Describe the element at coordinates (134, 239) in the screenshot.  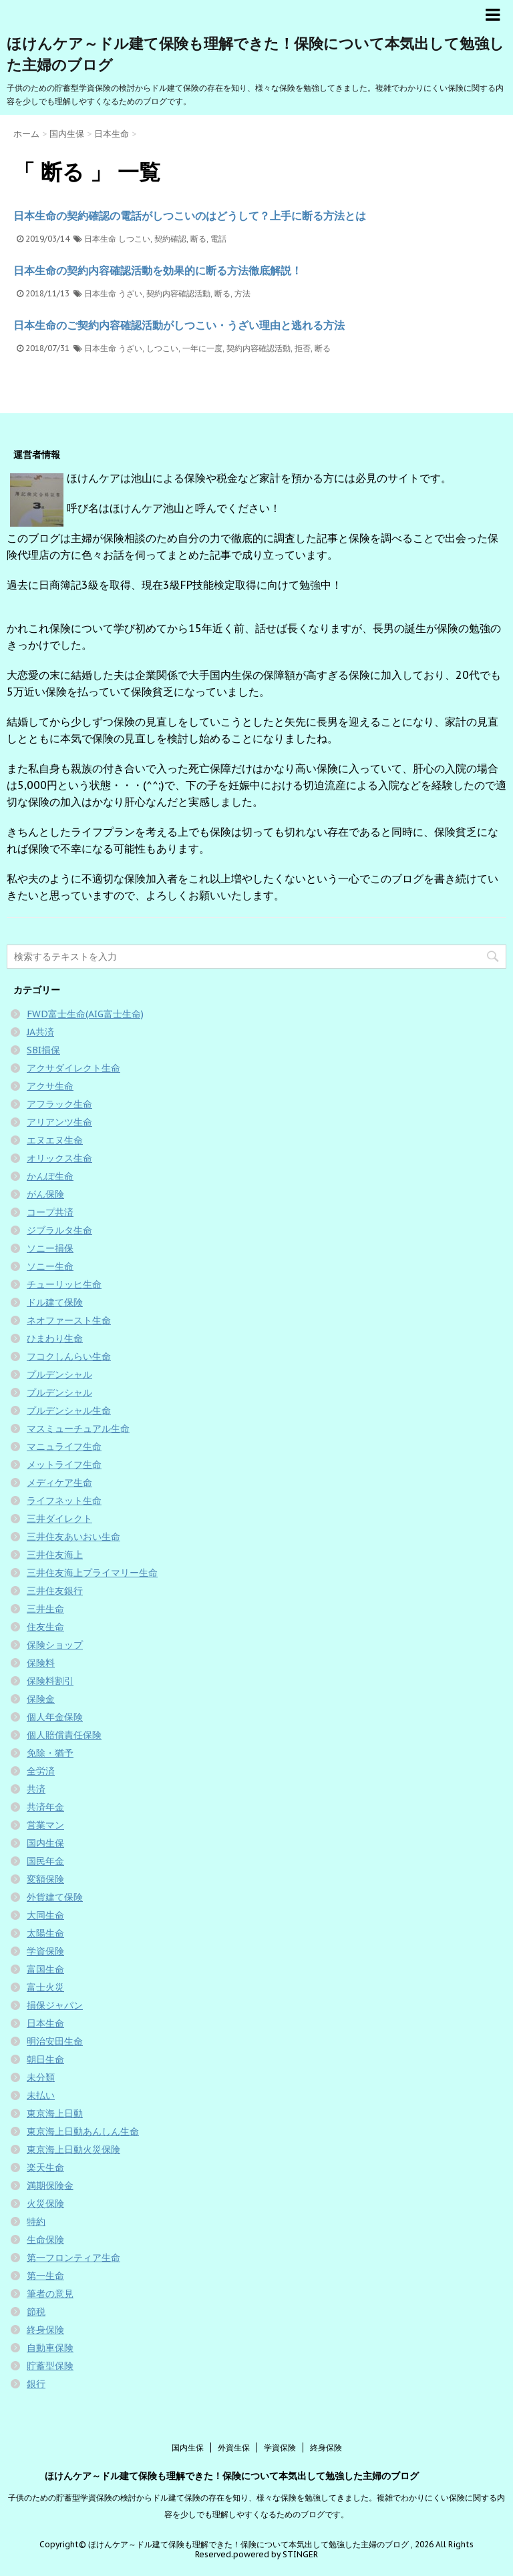
I see `しつこい` at that location.